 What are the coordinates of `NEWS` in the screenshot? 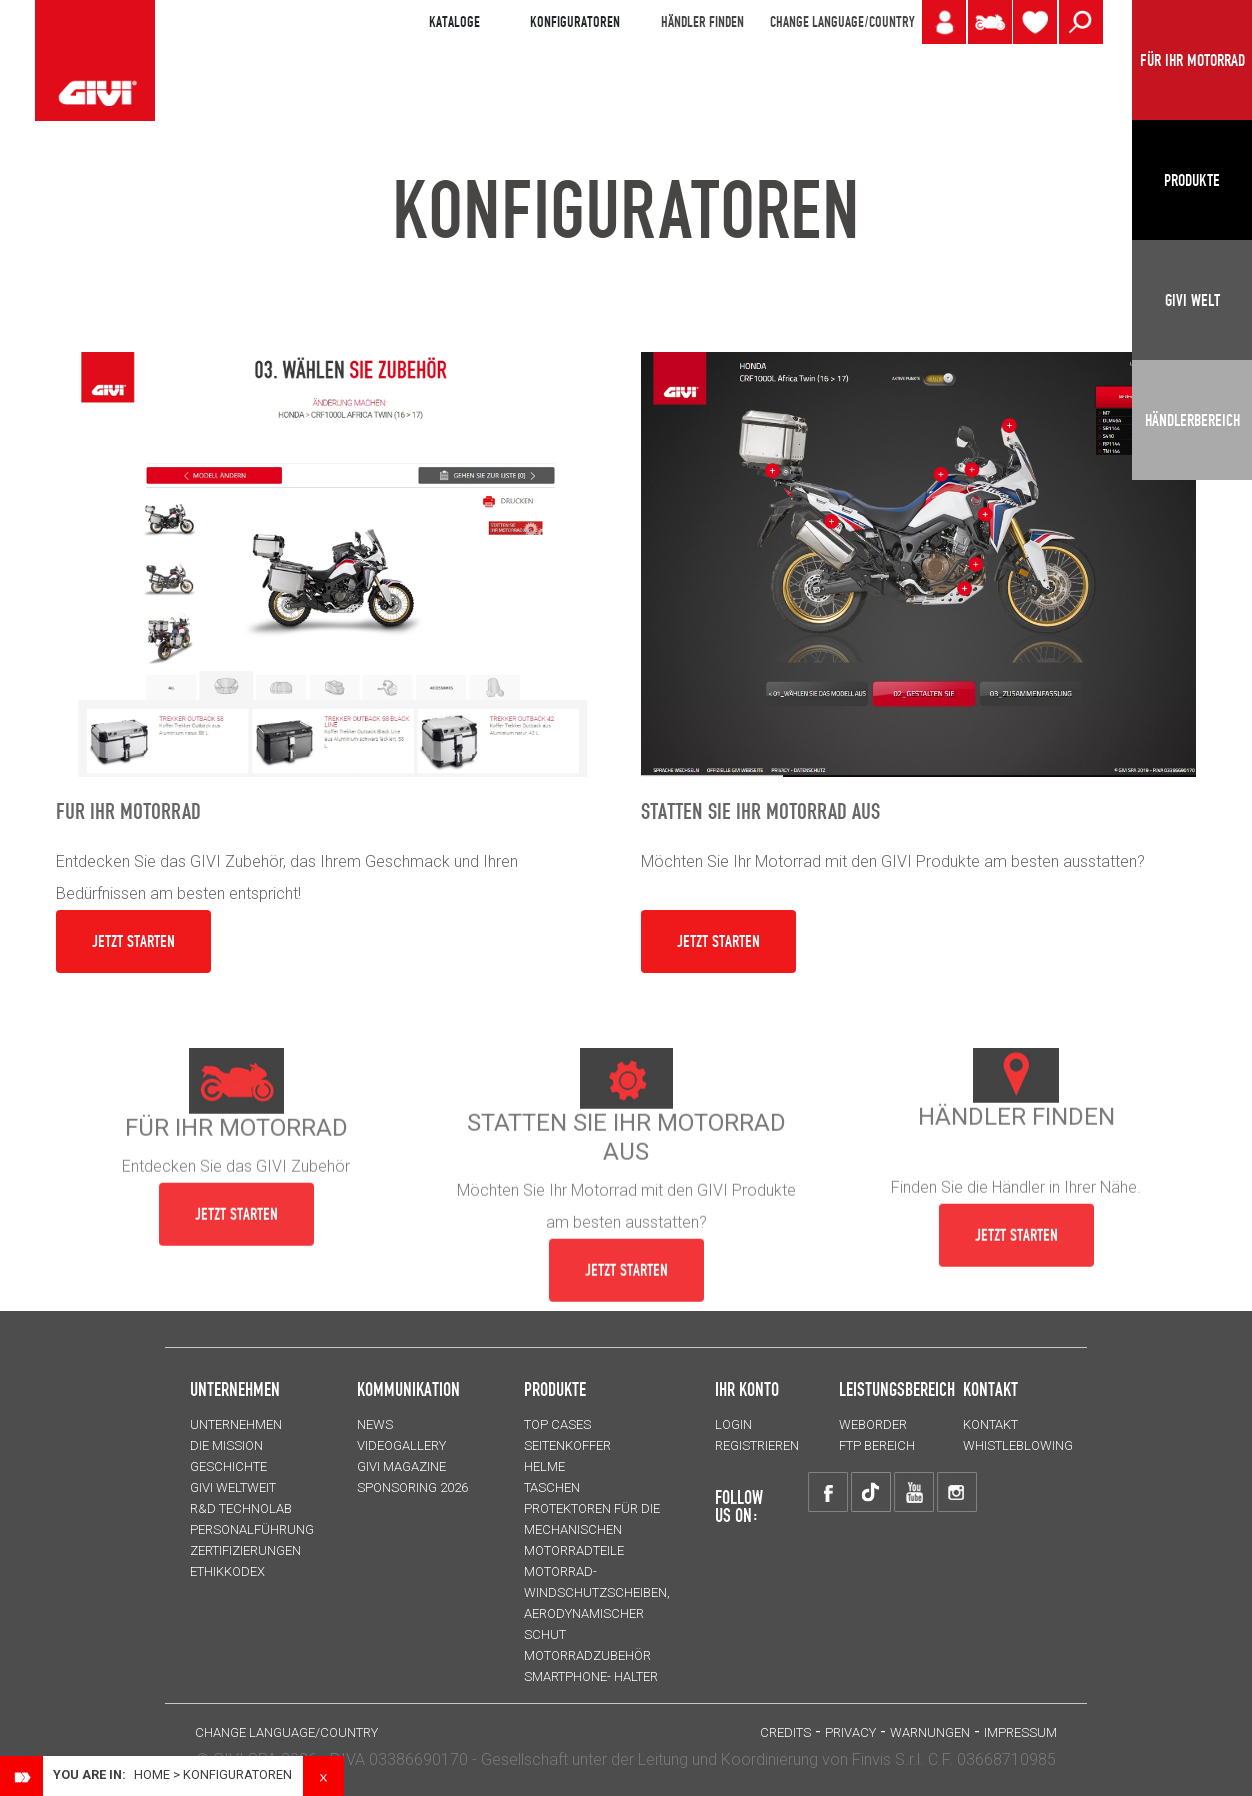 It's located at (375, 1424).